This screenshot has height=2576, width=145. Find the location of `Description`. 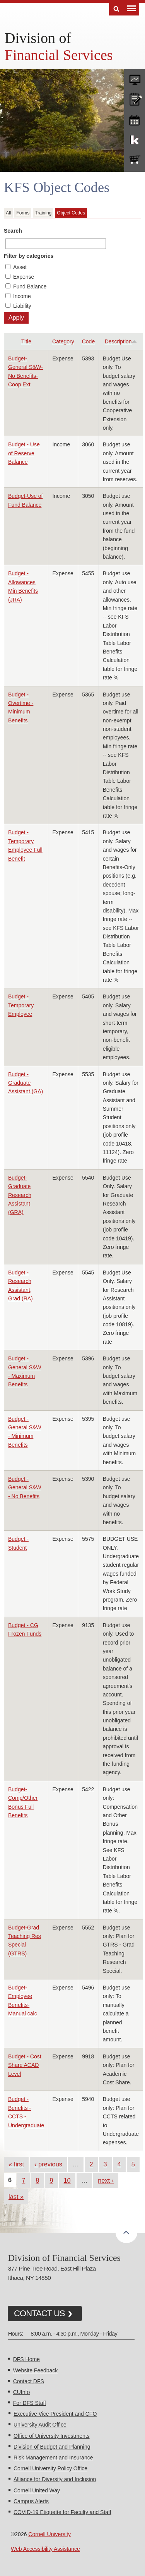

Description is located at coordinates (121, 341).